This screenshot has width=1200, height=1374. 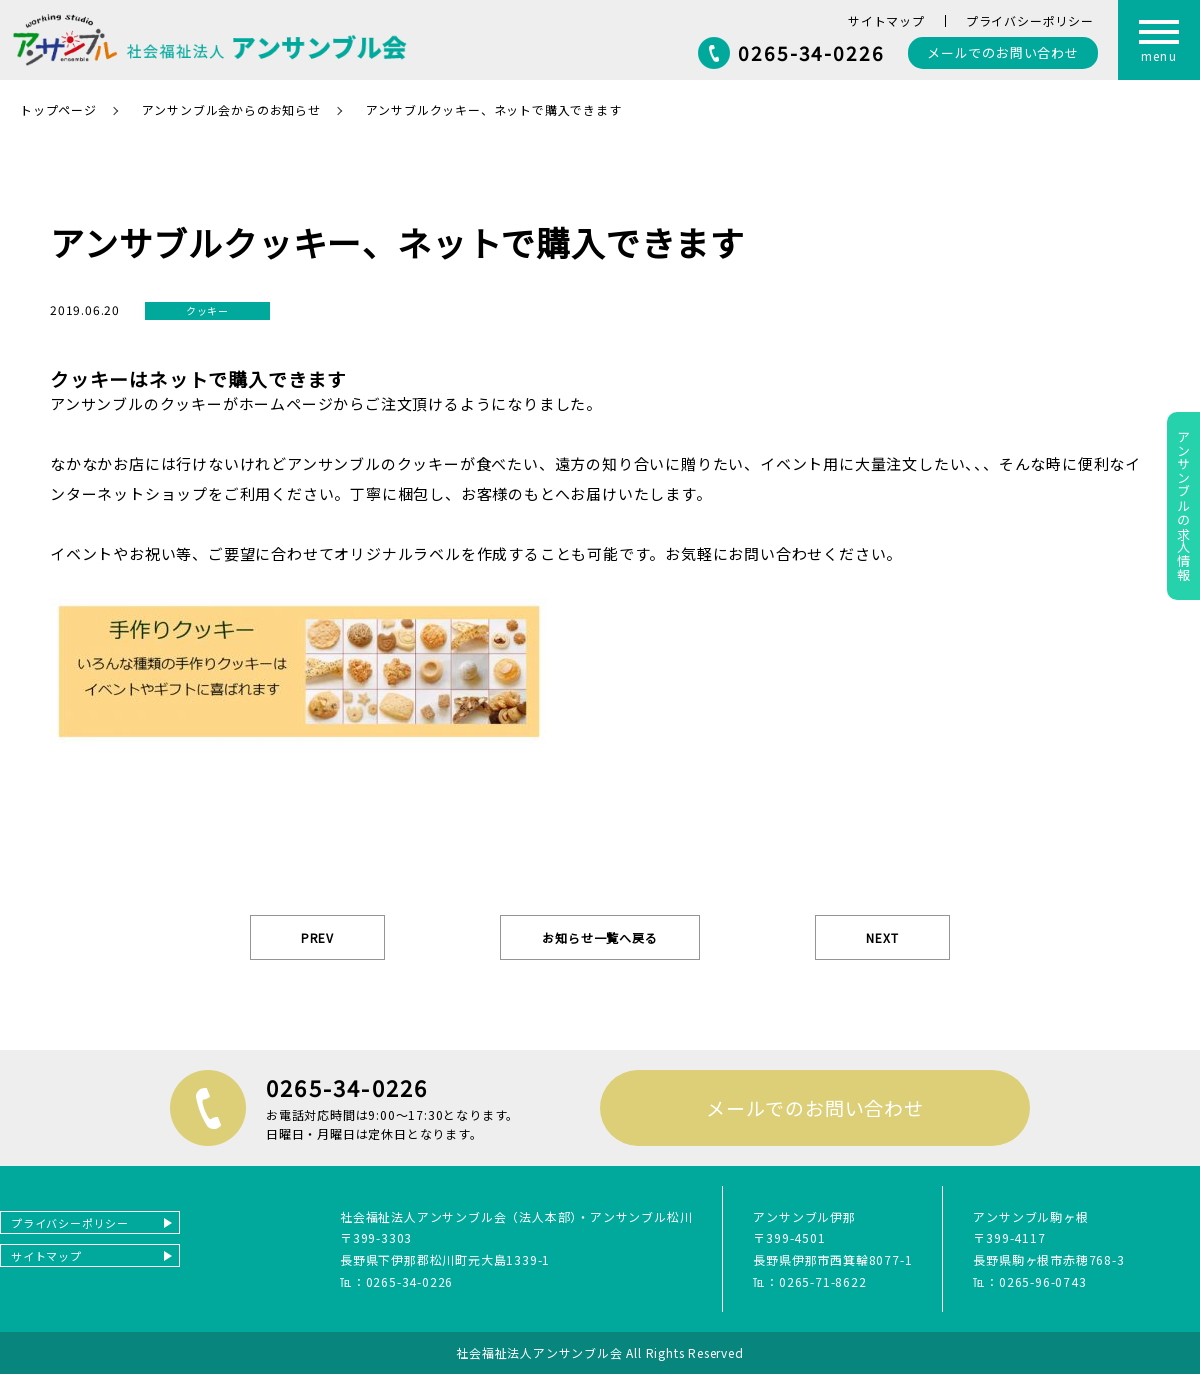 I want to click on アンサンブル会からのお知らせ, so click(x=231, y=109).